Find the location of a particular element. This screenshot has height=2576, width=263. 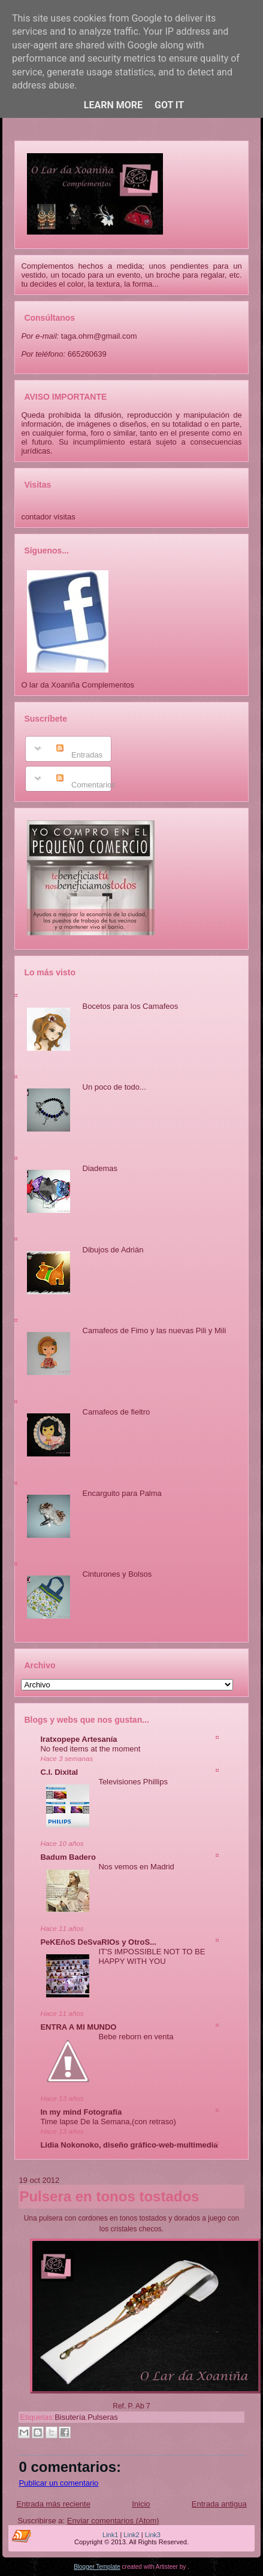

Lidia Nokonoko, diseño gráfico-web-multimedia is located at coordinates (128, 2144).